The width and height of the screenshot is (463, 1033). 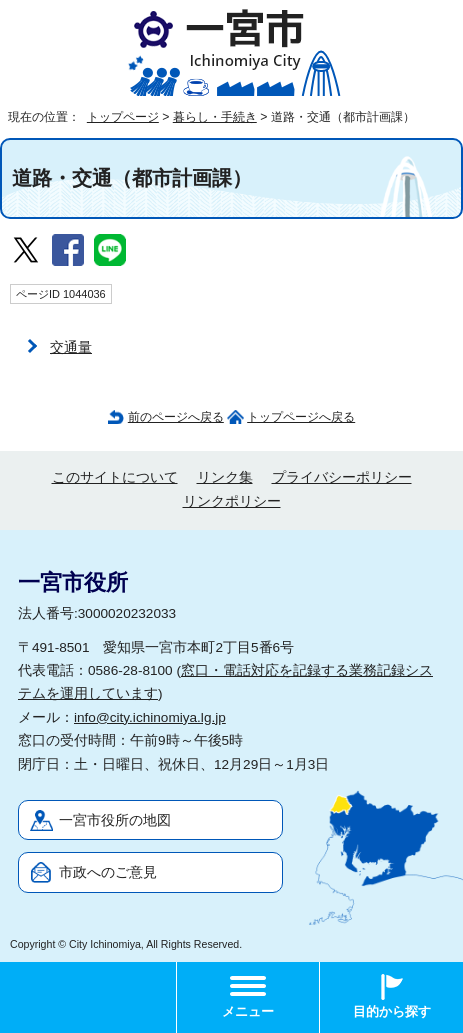 I want to click on リンクポリシー, so click(x=232, y=501).